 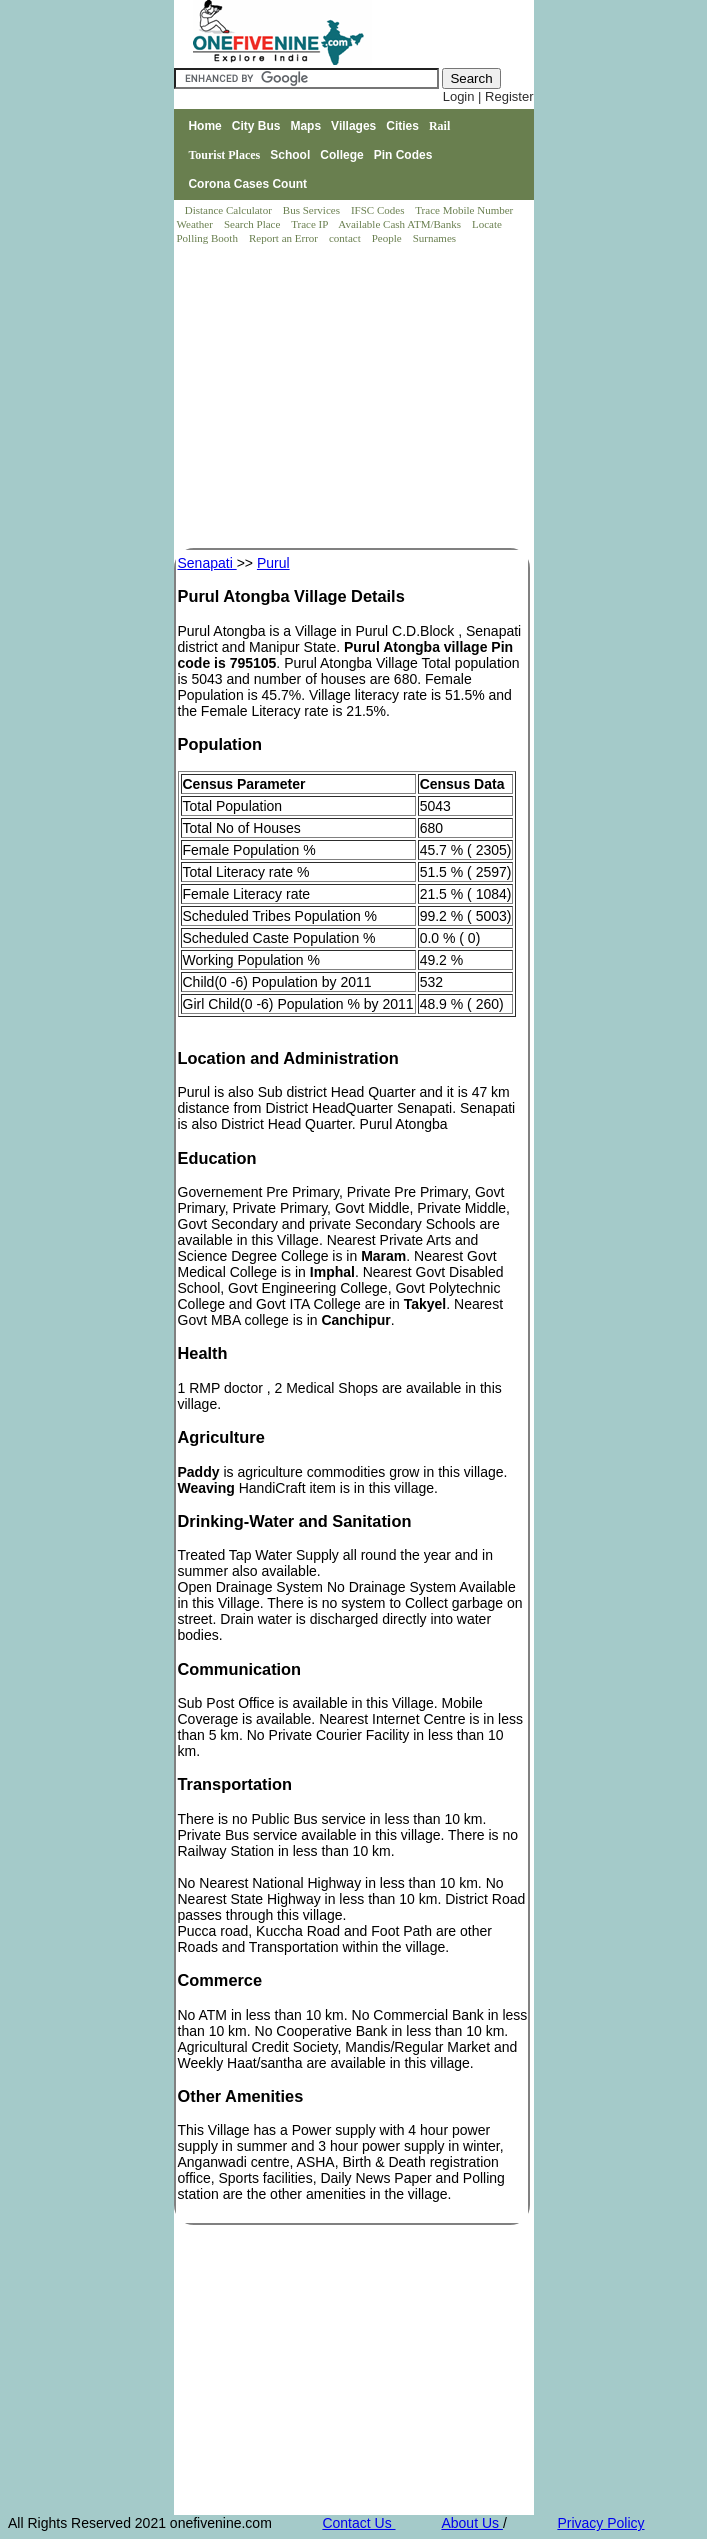 I want to click on Available Cash ATM/Banks, so click(x=400, y=224).